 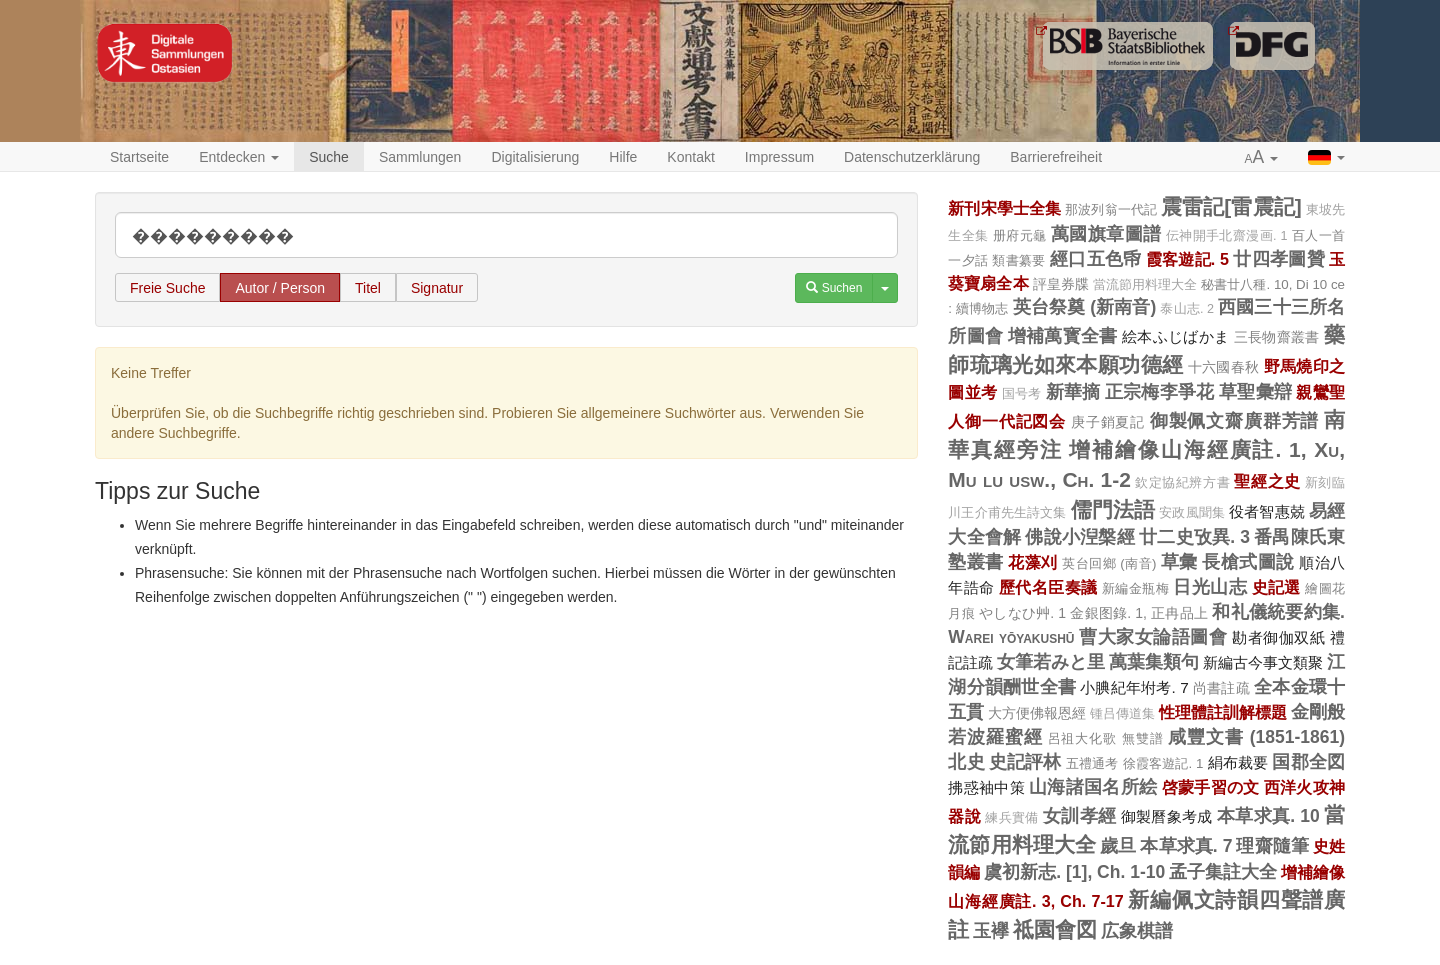 What do you see at coordinates (1153, 637) in the screenshot?
I see `曹大家女論語圖會` at bounding box center [1153, 637].